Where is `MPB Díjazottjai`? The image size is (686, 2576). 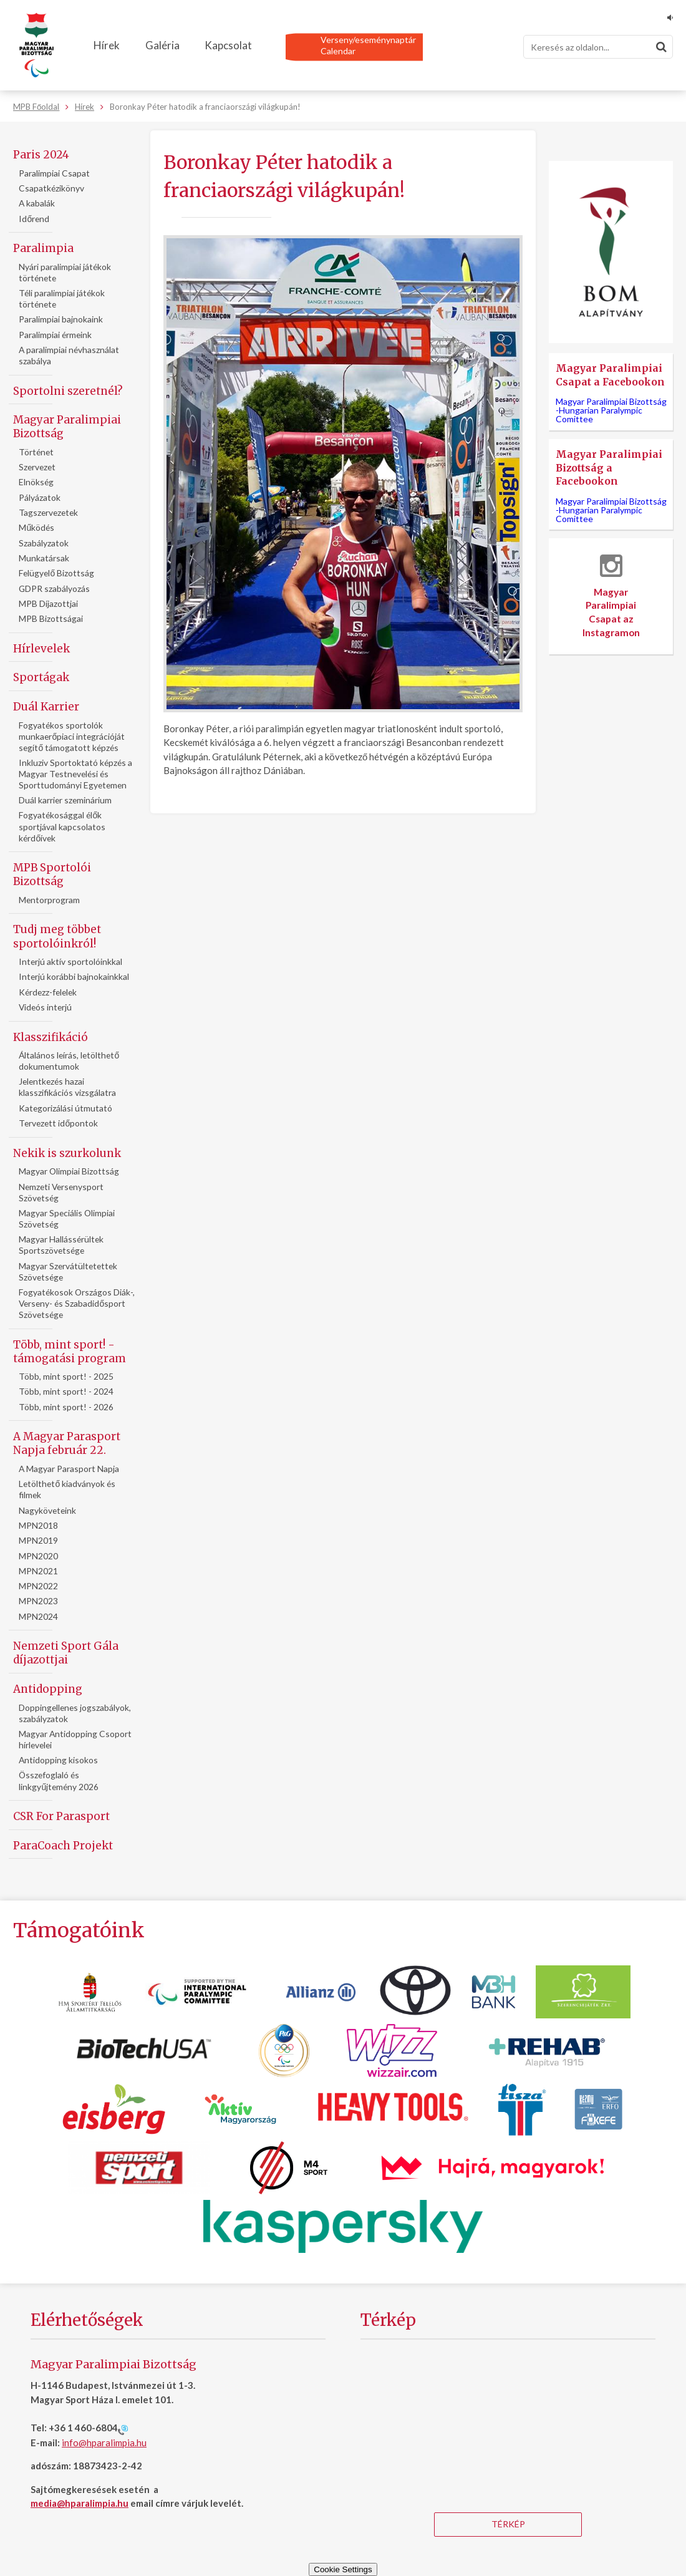 MPB Díjazottjai is located at coordinates (48, 603).